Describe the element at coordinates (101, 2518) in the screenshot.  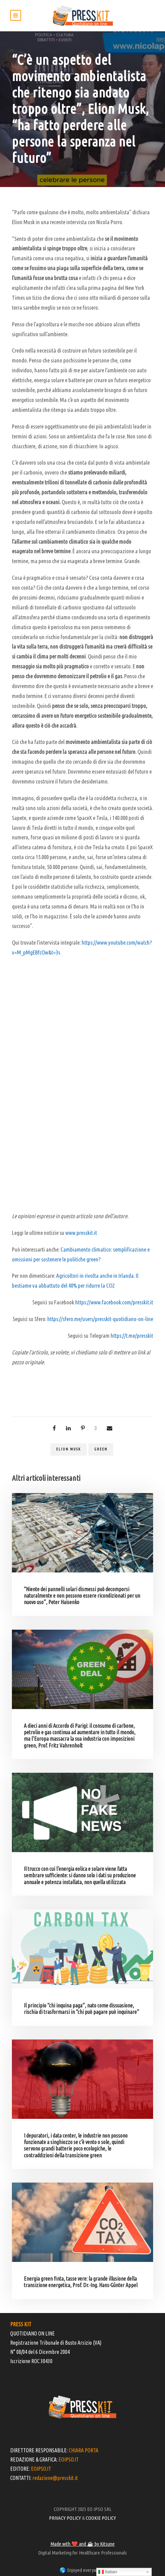
I see `COOKIE POLICY` at that location.